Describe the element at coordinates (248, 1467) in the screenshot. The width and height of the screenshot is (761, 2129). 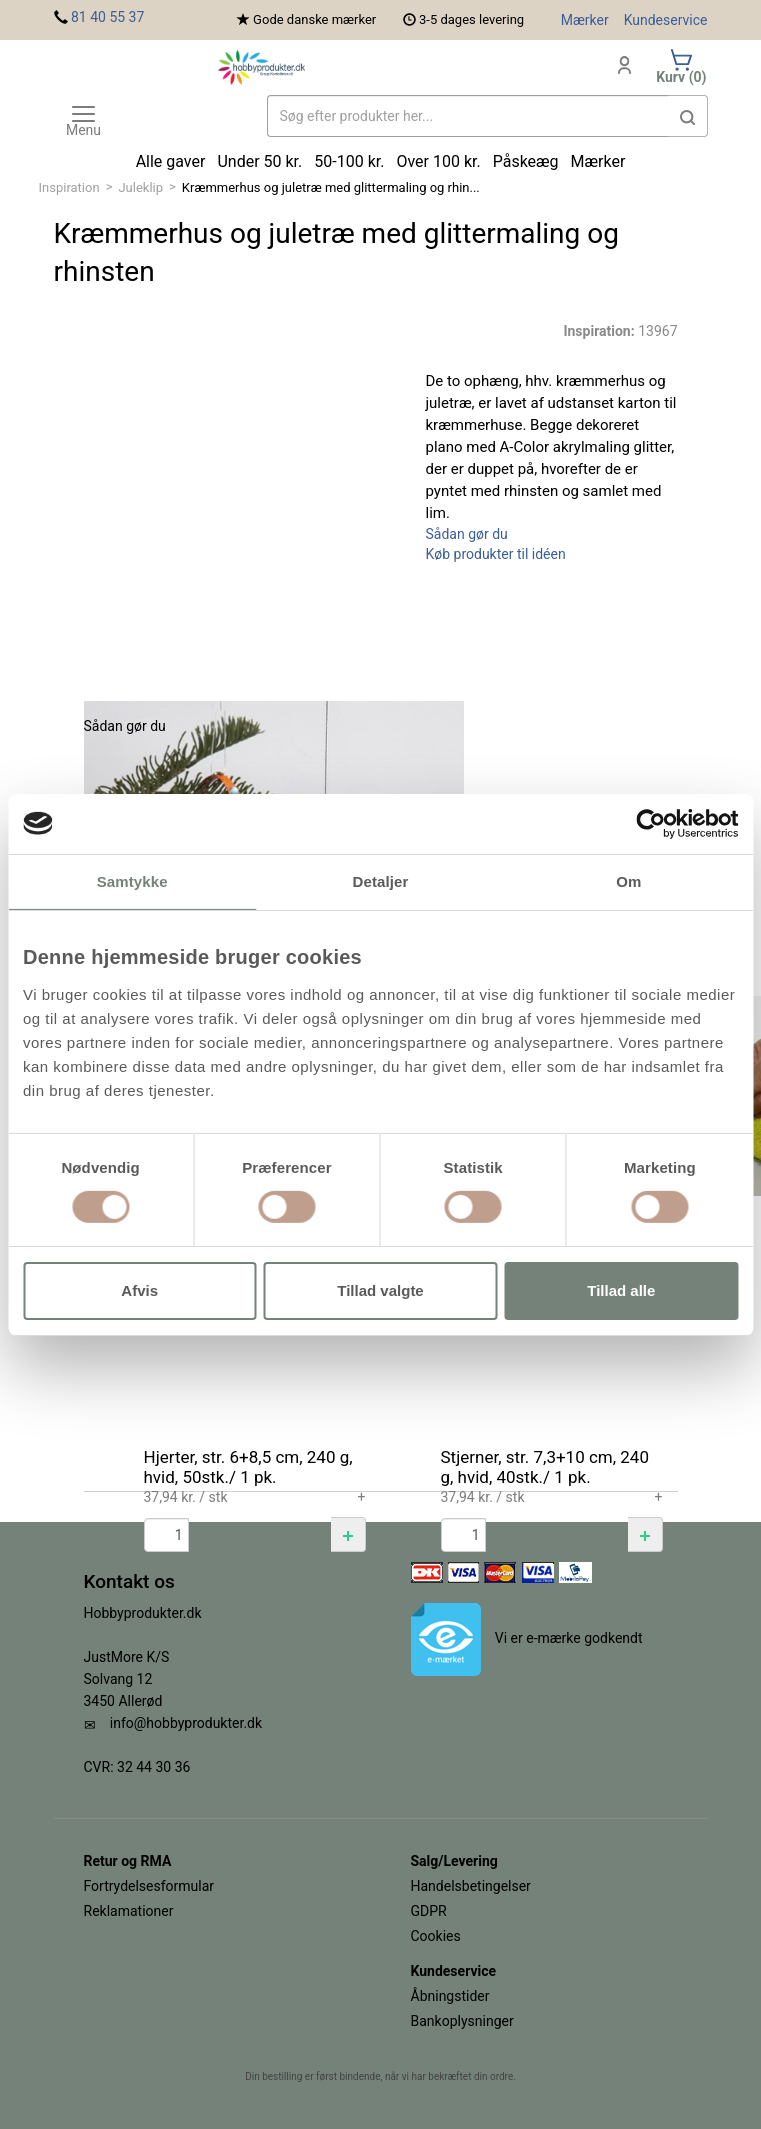
I see `Hjerter, str. 6+8,5 cm, 240 g, hvid, 50stk./ 1 pk.` at that location.